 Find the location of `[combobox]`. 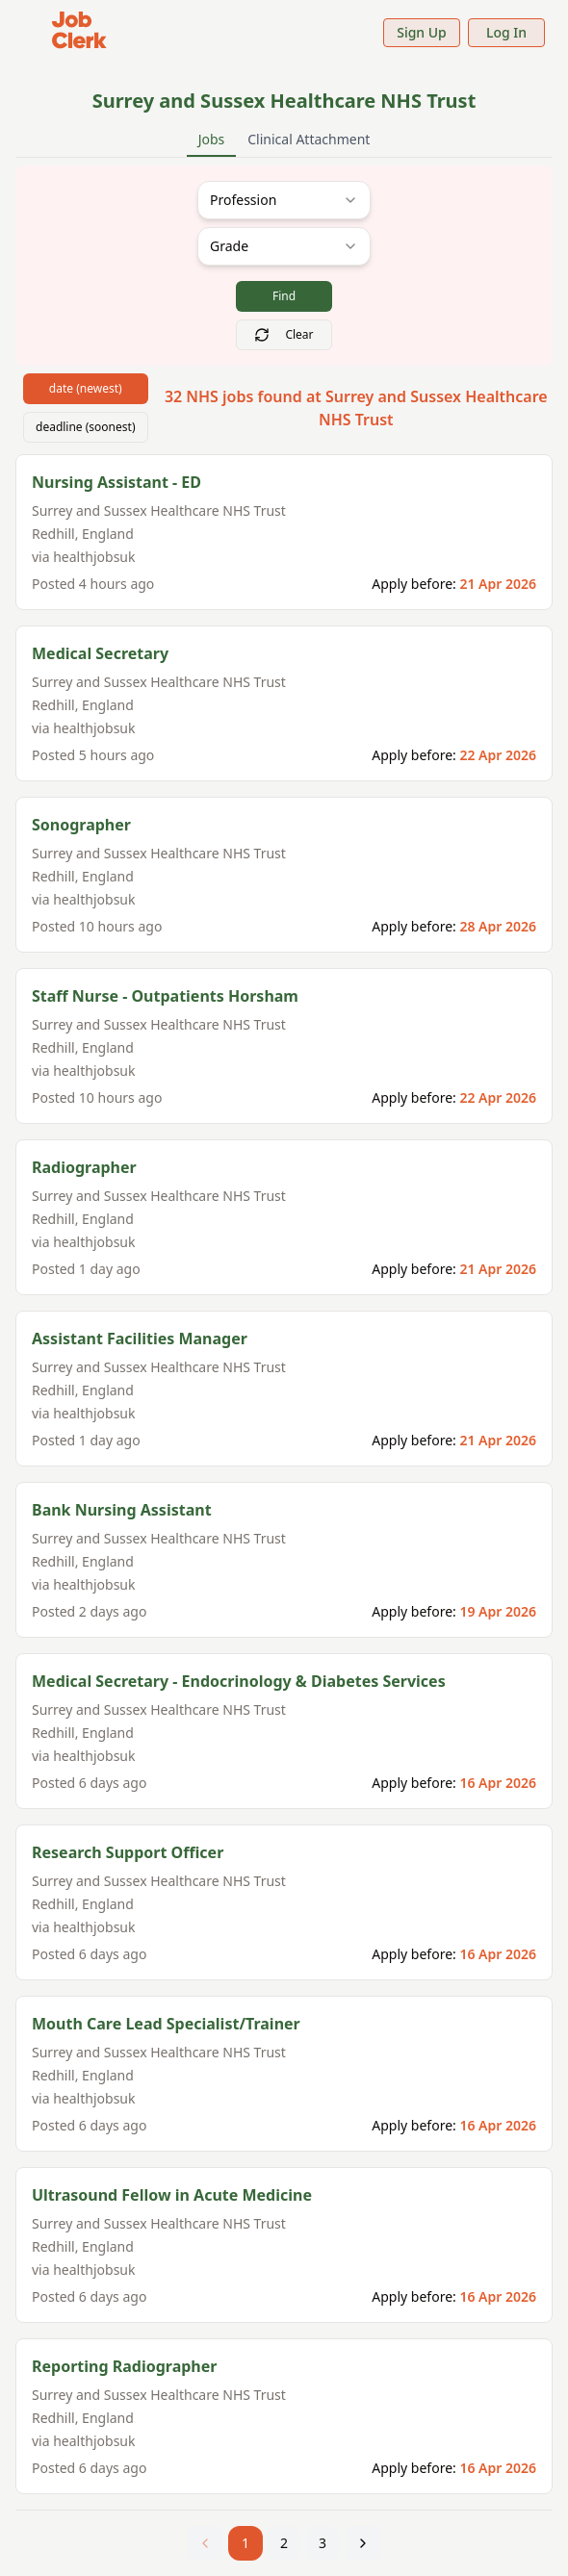

[combobox] is located at coordinates (284, 200).